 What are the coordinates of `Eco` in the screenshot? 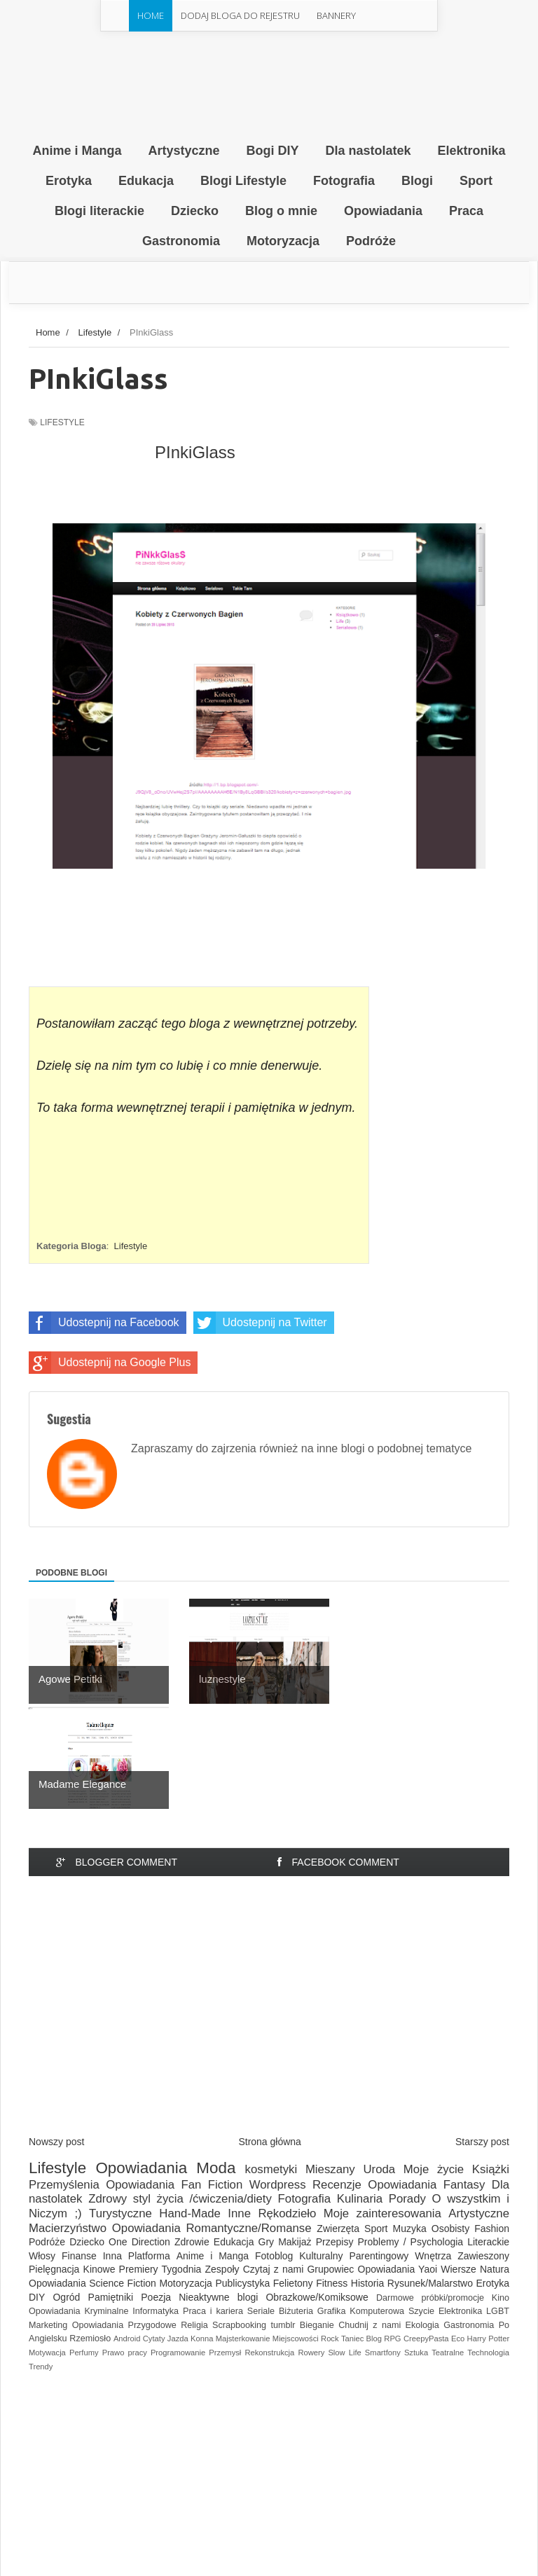 It's located at (457, 2338).